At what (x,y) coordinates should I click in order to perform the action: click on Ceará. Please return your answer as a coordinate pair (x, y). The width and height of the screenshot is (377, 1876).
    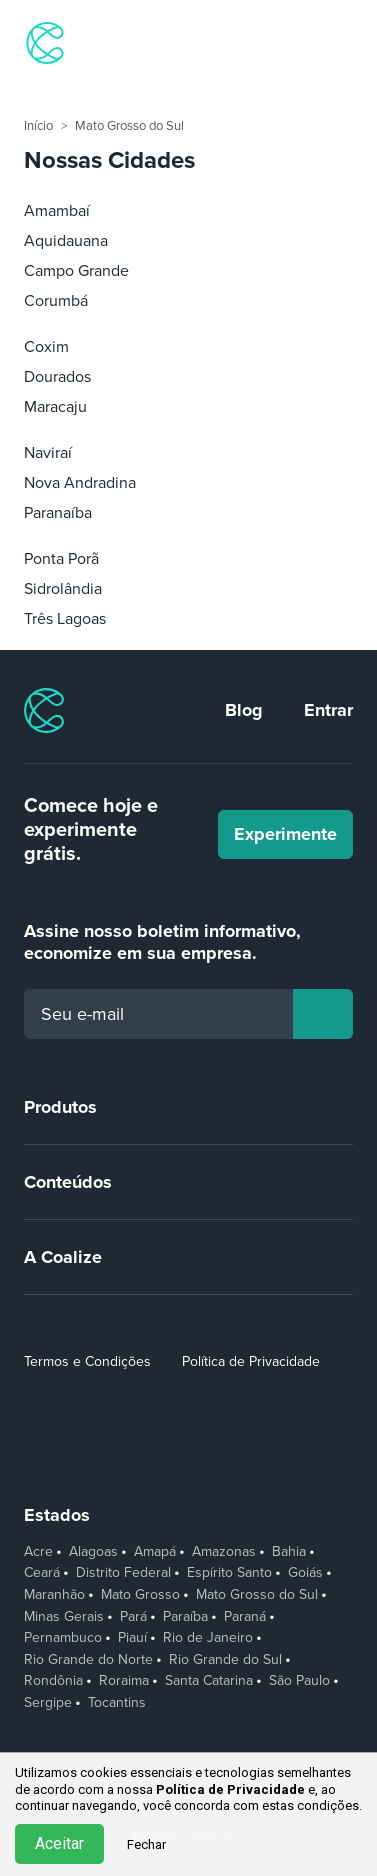
    Looking at the image, I should click on (42, 1573).